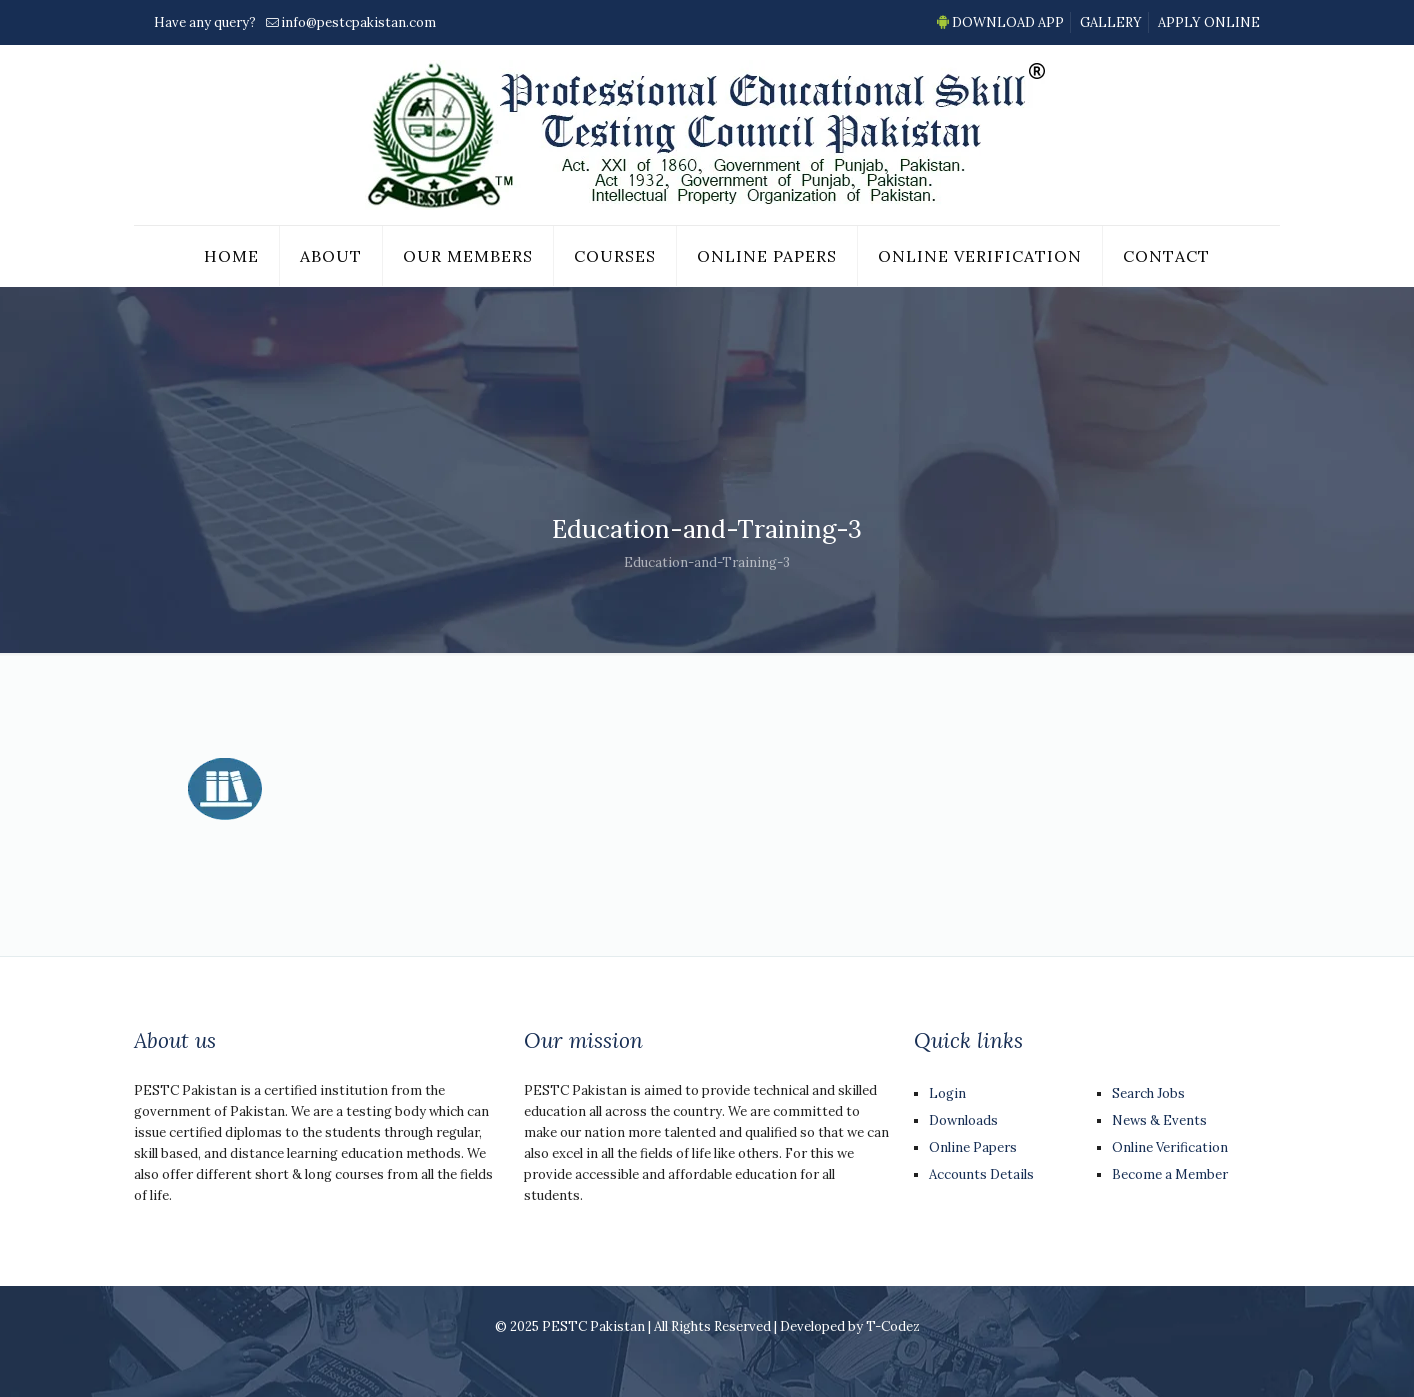 The image size is (1414, 1397). What do you see at coordinates (1170, 1174) in the screenshot?
I see `Become a Member` at bounding box center [1170, 1174].